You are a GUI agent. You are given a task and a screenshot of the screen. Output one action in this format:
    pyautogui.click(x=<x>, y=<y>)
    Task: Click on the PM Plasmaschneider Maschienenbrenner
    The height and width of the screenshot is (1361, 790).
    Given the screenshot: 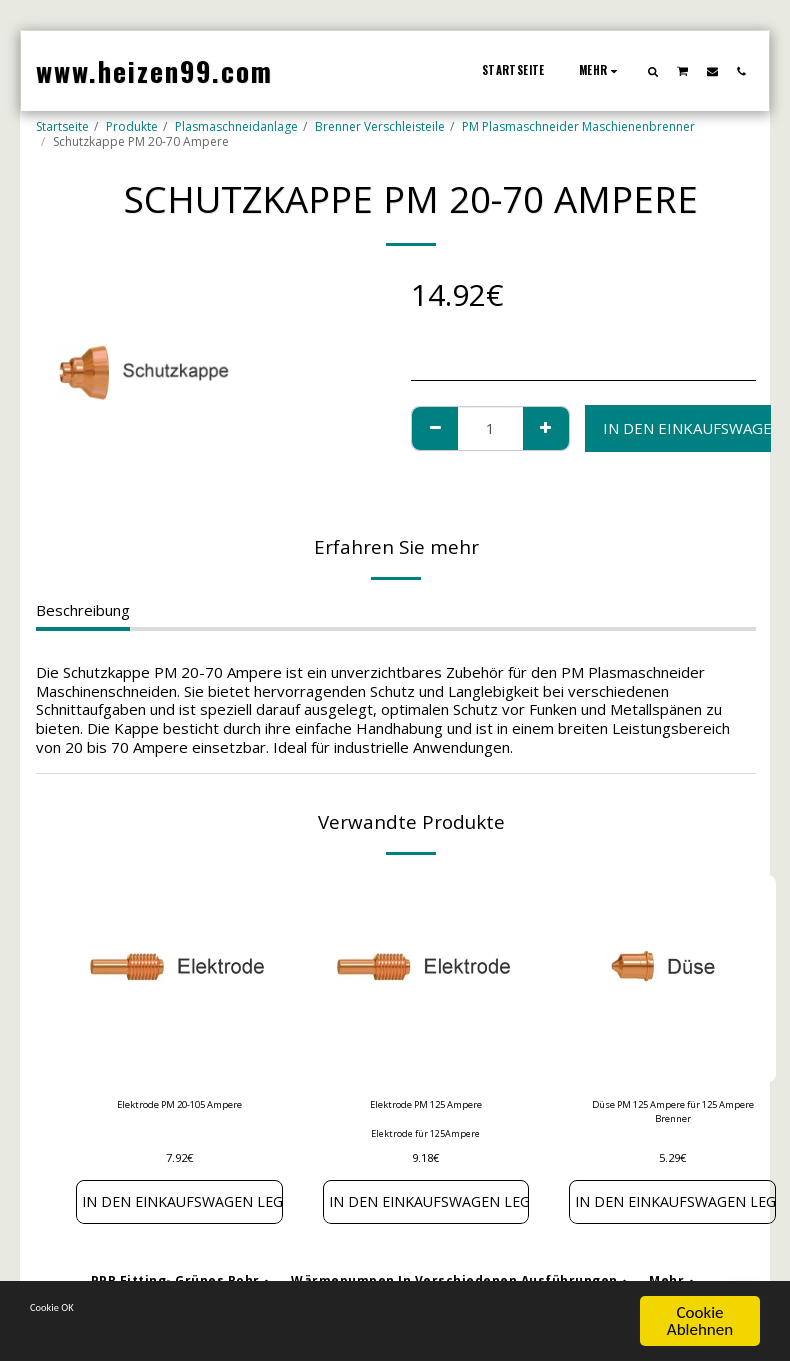 What is the action you would take?
    pyautogui.click(x=578, y=126)
    